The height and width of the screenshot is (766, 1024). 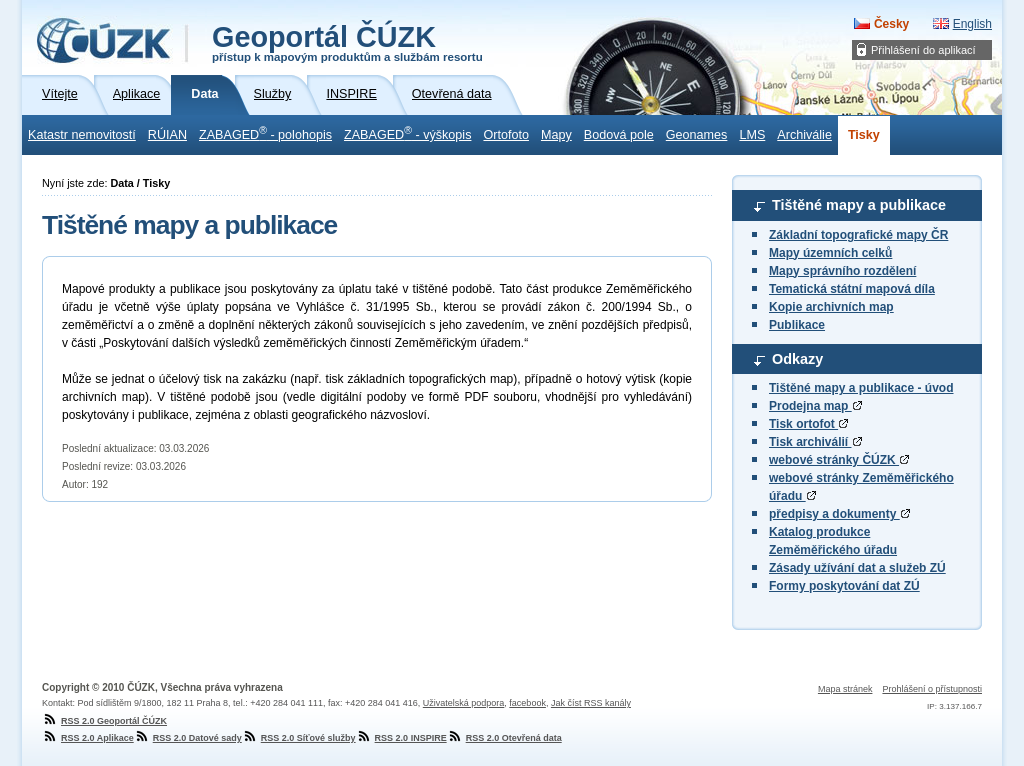 What do you see at coordinates (815, 442) in the screenshot?
I see `Tisk archiválií` at bounding box center [815, 442].